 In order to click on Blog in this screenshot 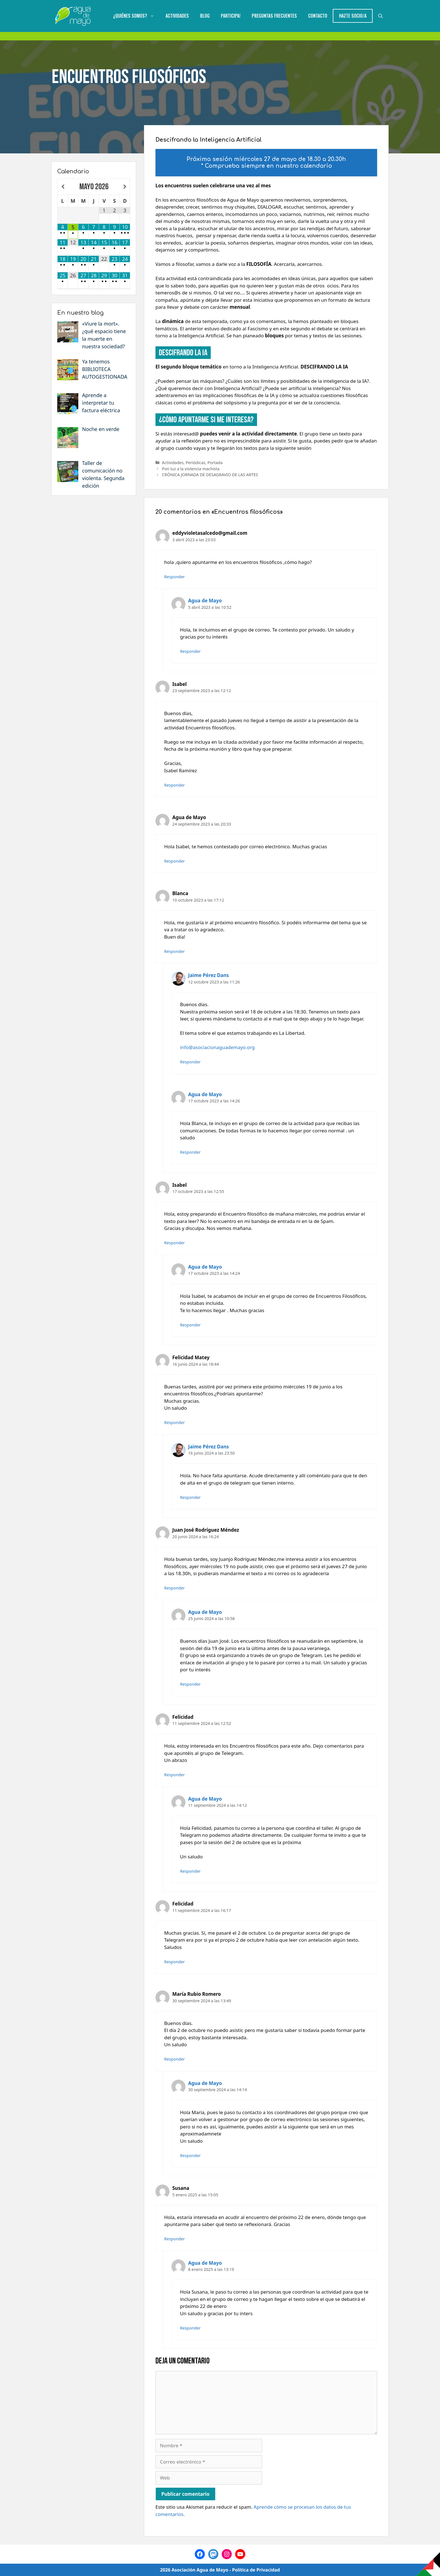, I will do `click(205, 15)`.